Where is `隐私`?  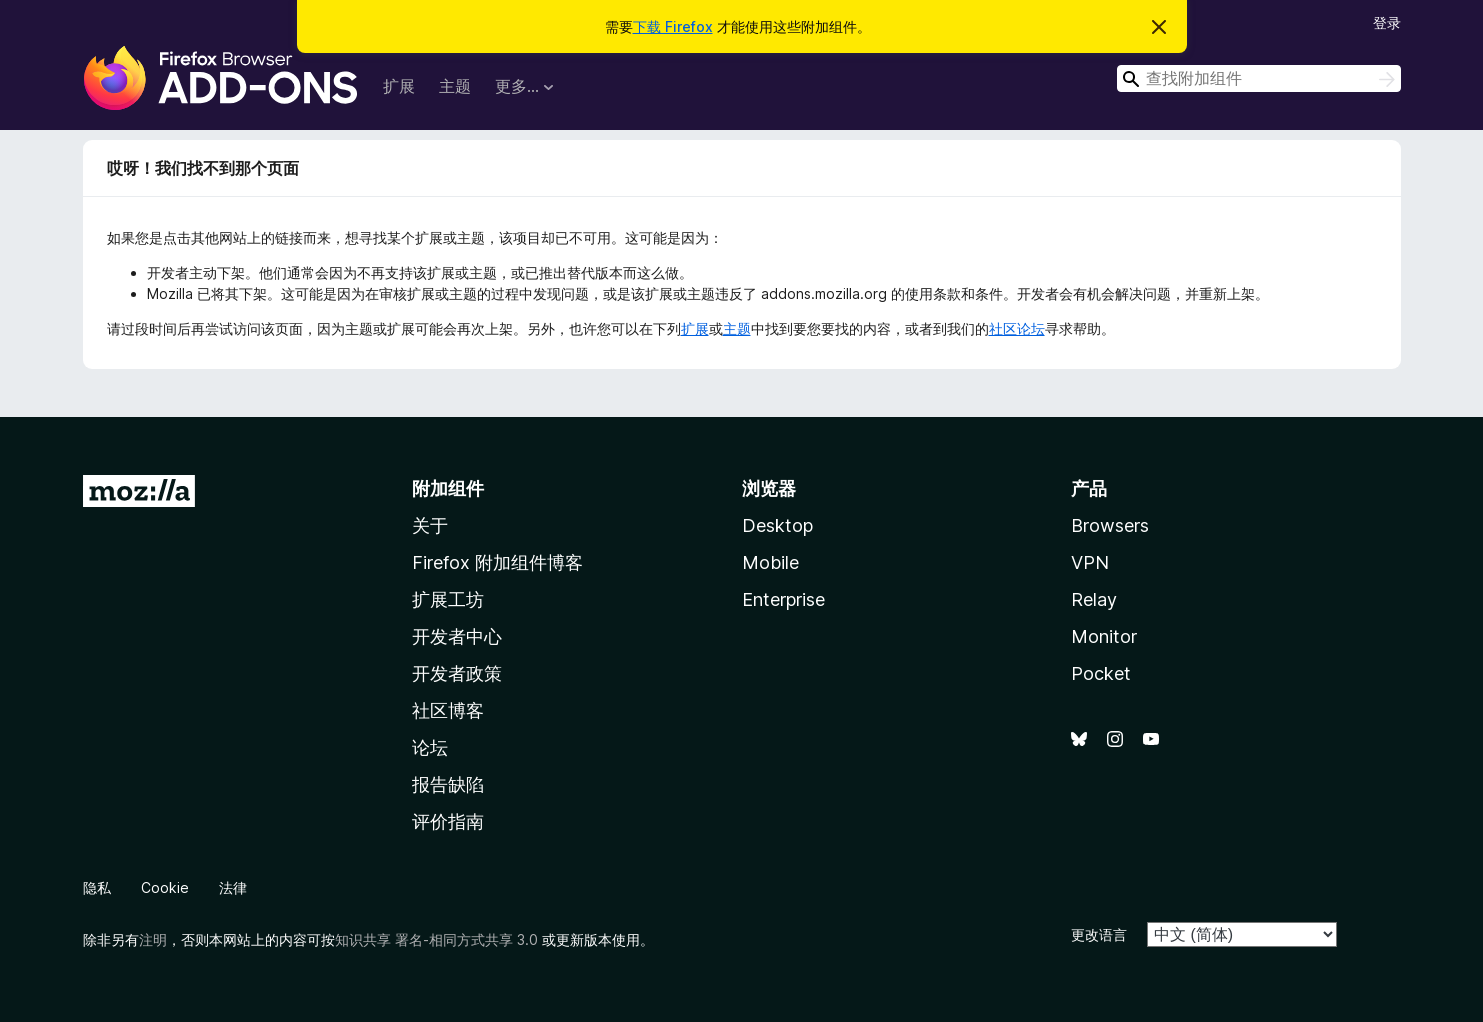 隐私 is located at coordinates (97, 887).